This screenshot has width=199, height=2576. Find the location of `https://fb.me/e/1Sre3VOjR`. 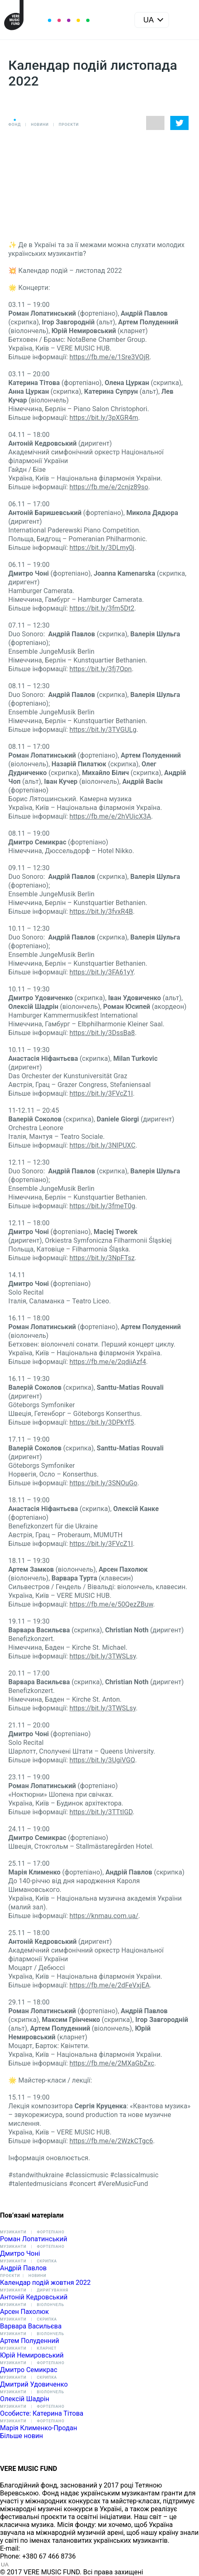

https://fb.me/e/1Sre3VOjR is located at coordinates (109, 357).